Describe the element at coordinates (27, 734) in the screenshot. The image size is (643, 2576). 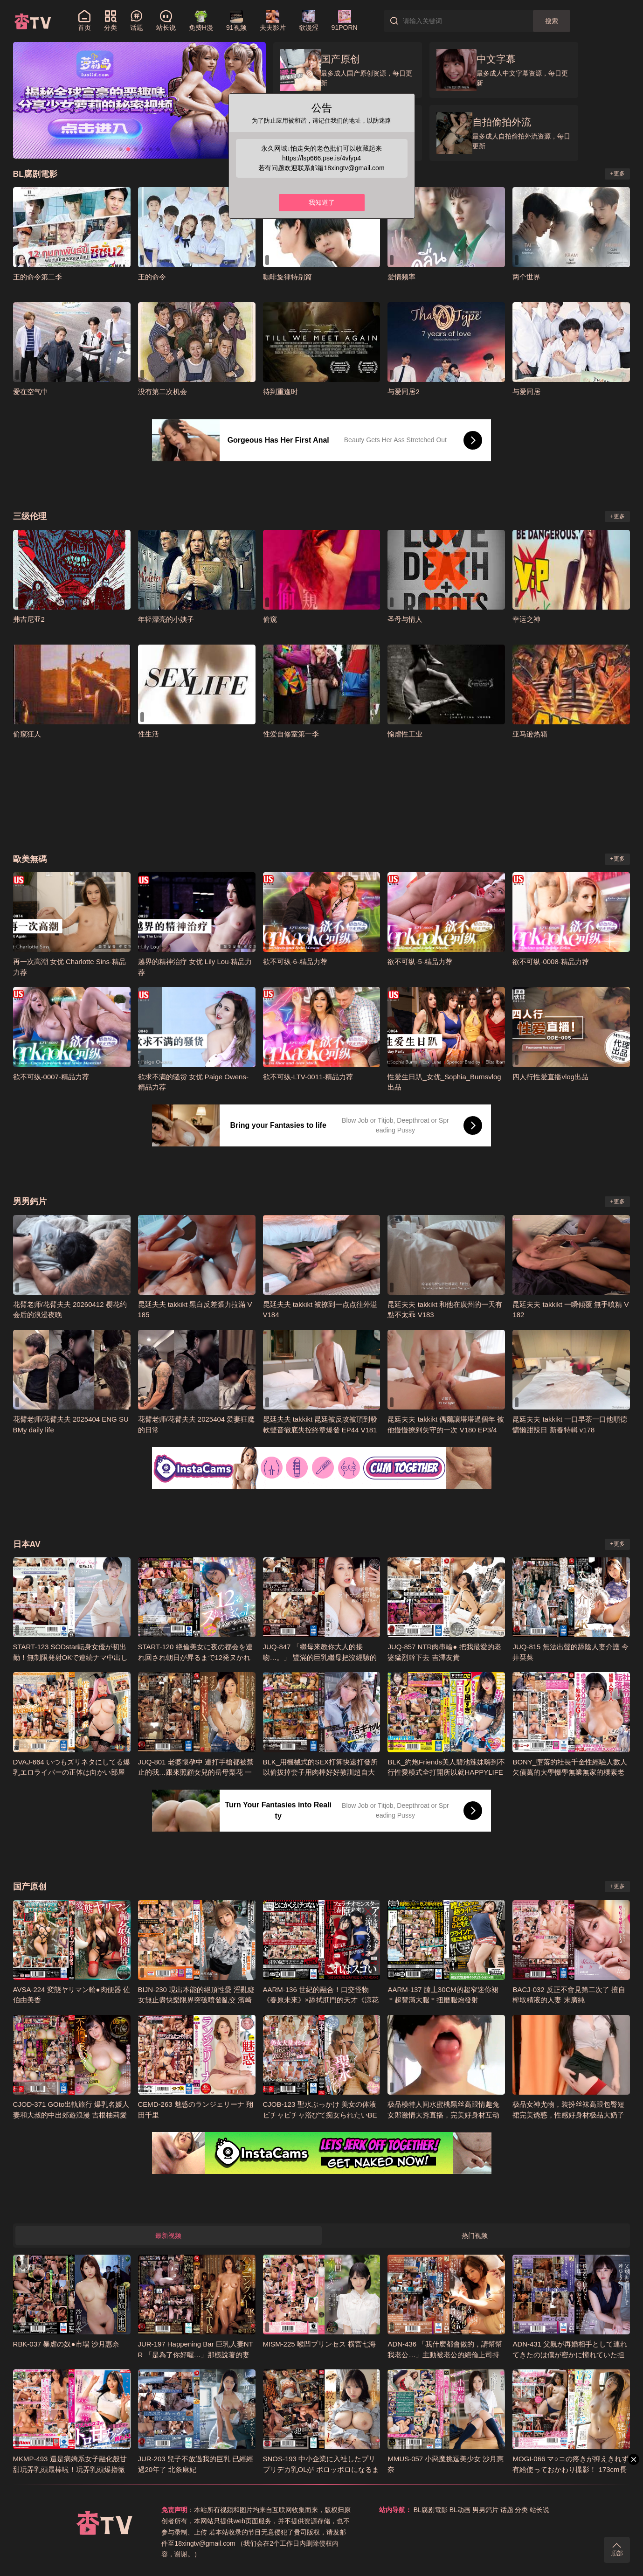
I see `偷窥狂人` at that location.